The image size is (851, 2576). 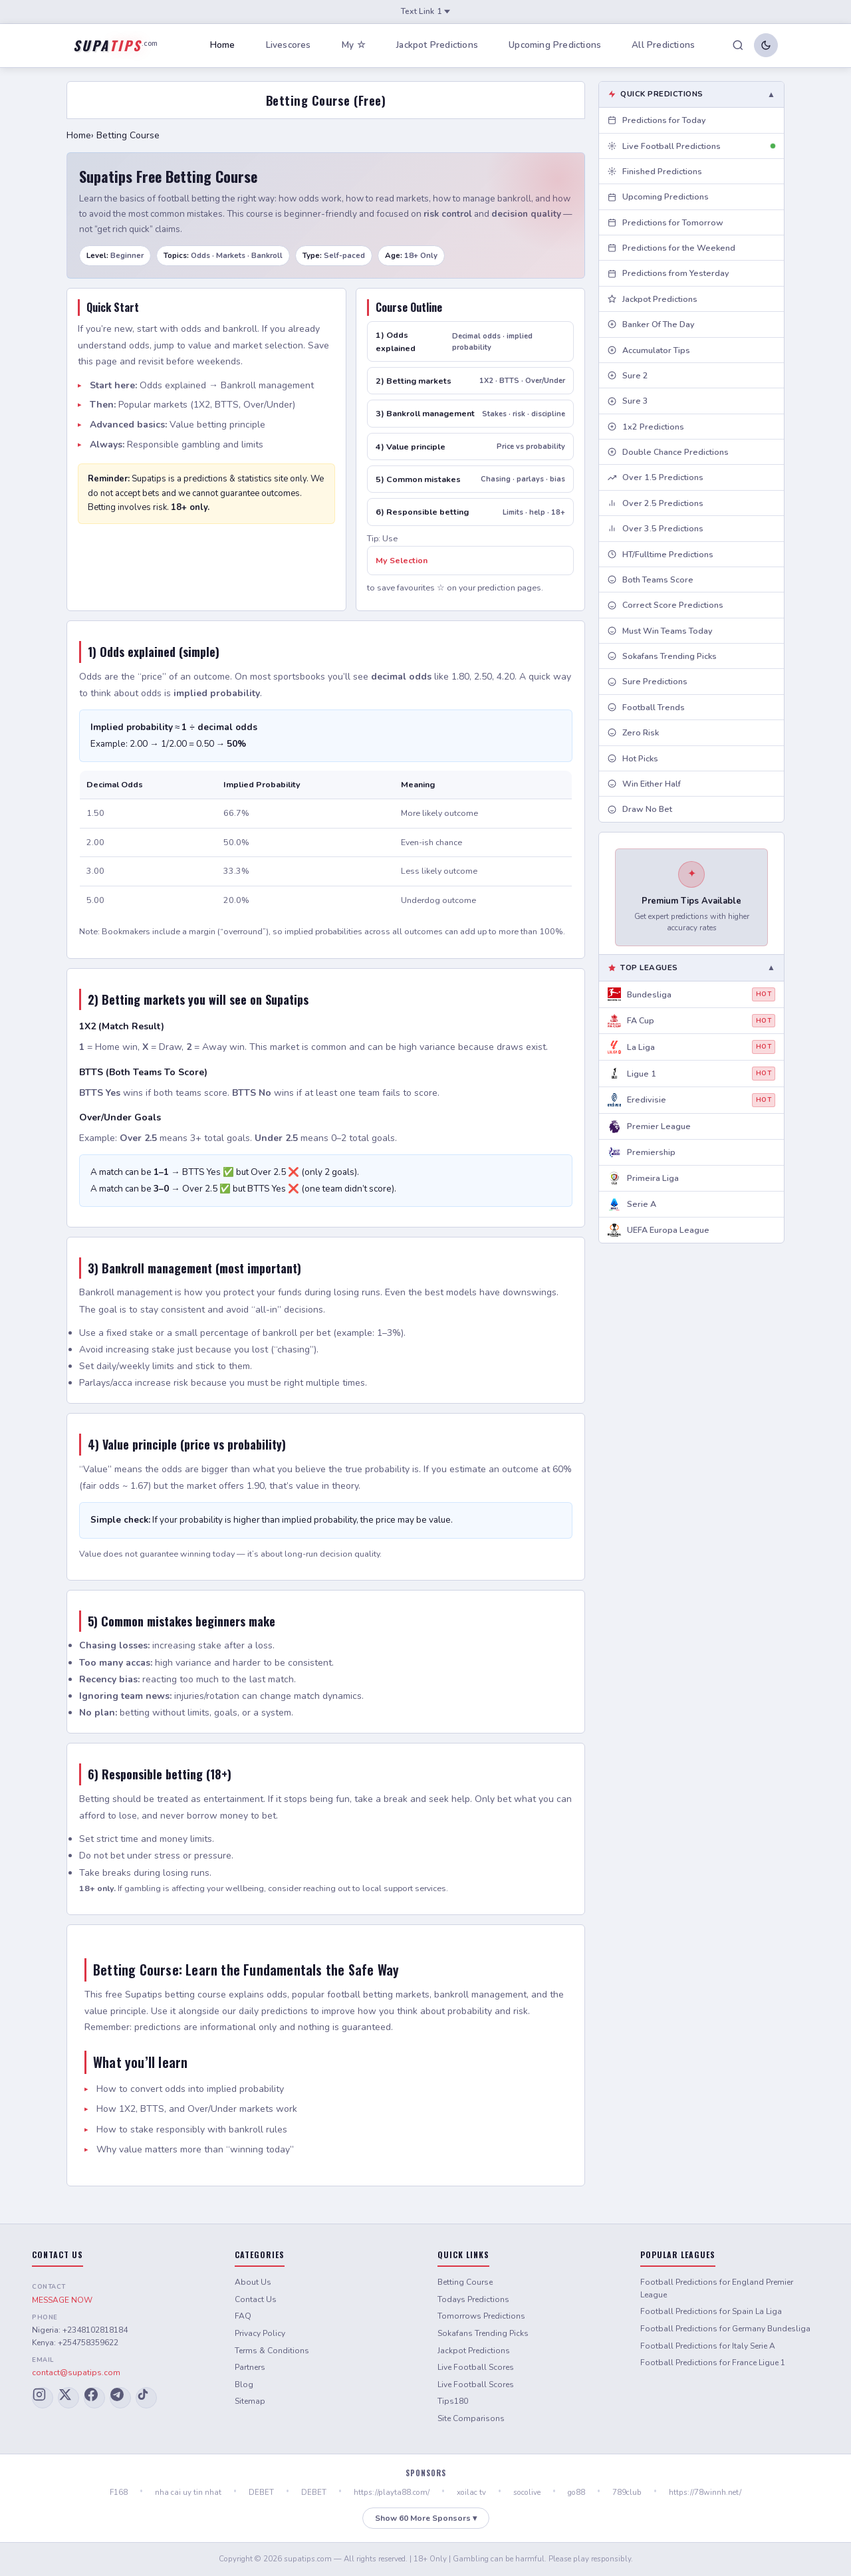 What do you see at coordinates (646, 707) in the screenshot?
I see `Football Trends` at bounding box center [646, 707].